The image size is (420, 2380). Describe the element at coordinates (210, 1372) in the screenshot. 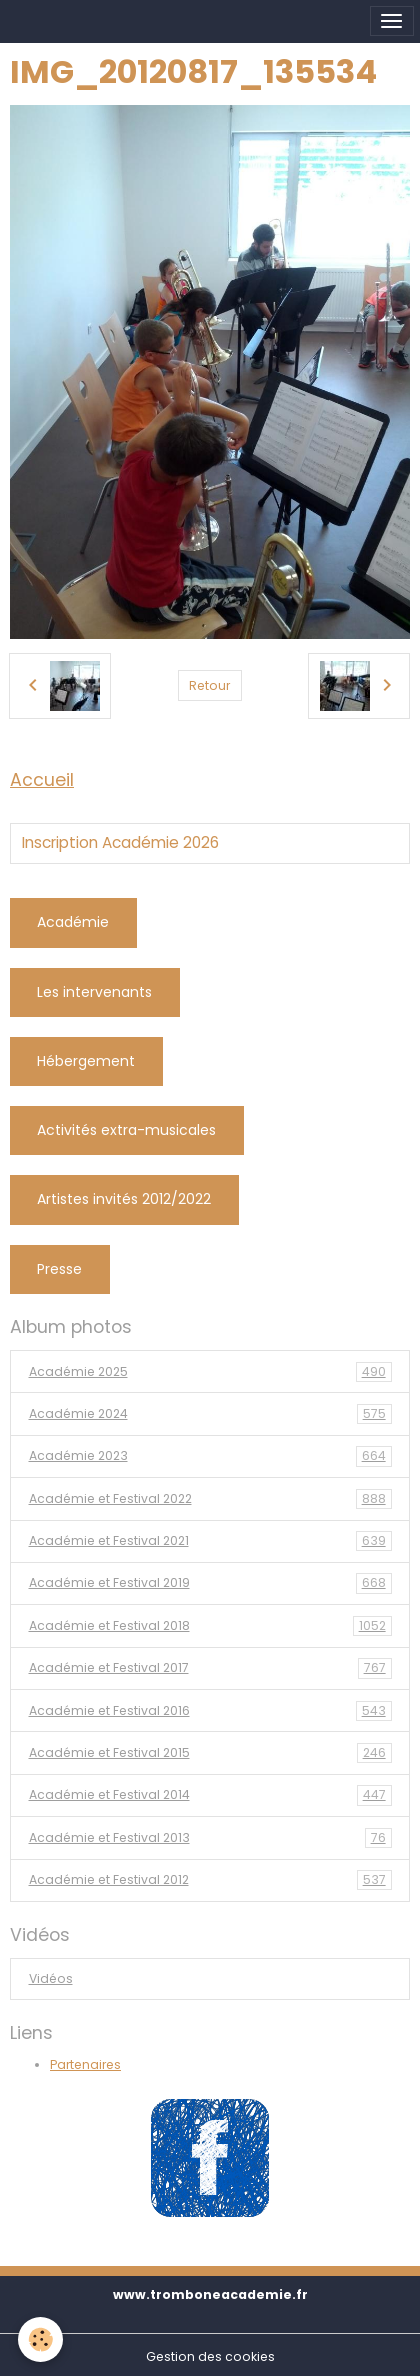

I see `Académie 2025` at that location.